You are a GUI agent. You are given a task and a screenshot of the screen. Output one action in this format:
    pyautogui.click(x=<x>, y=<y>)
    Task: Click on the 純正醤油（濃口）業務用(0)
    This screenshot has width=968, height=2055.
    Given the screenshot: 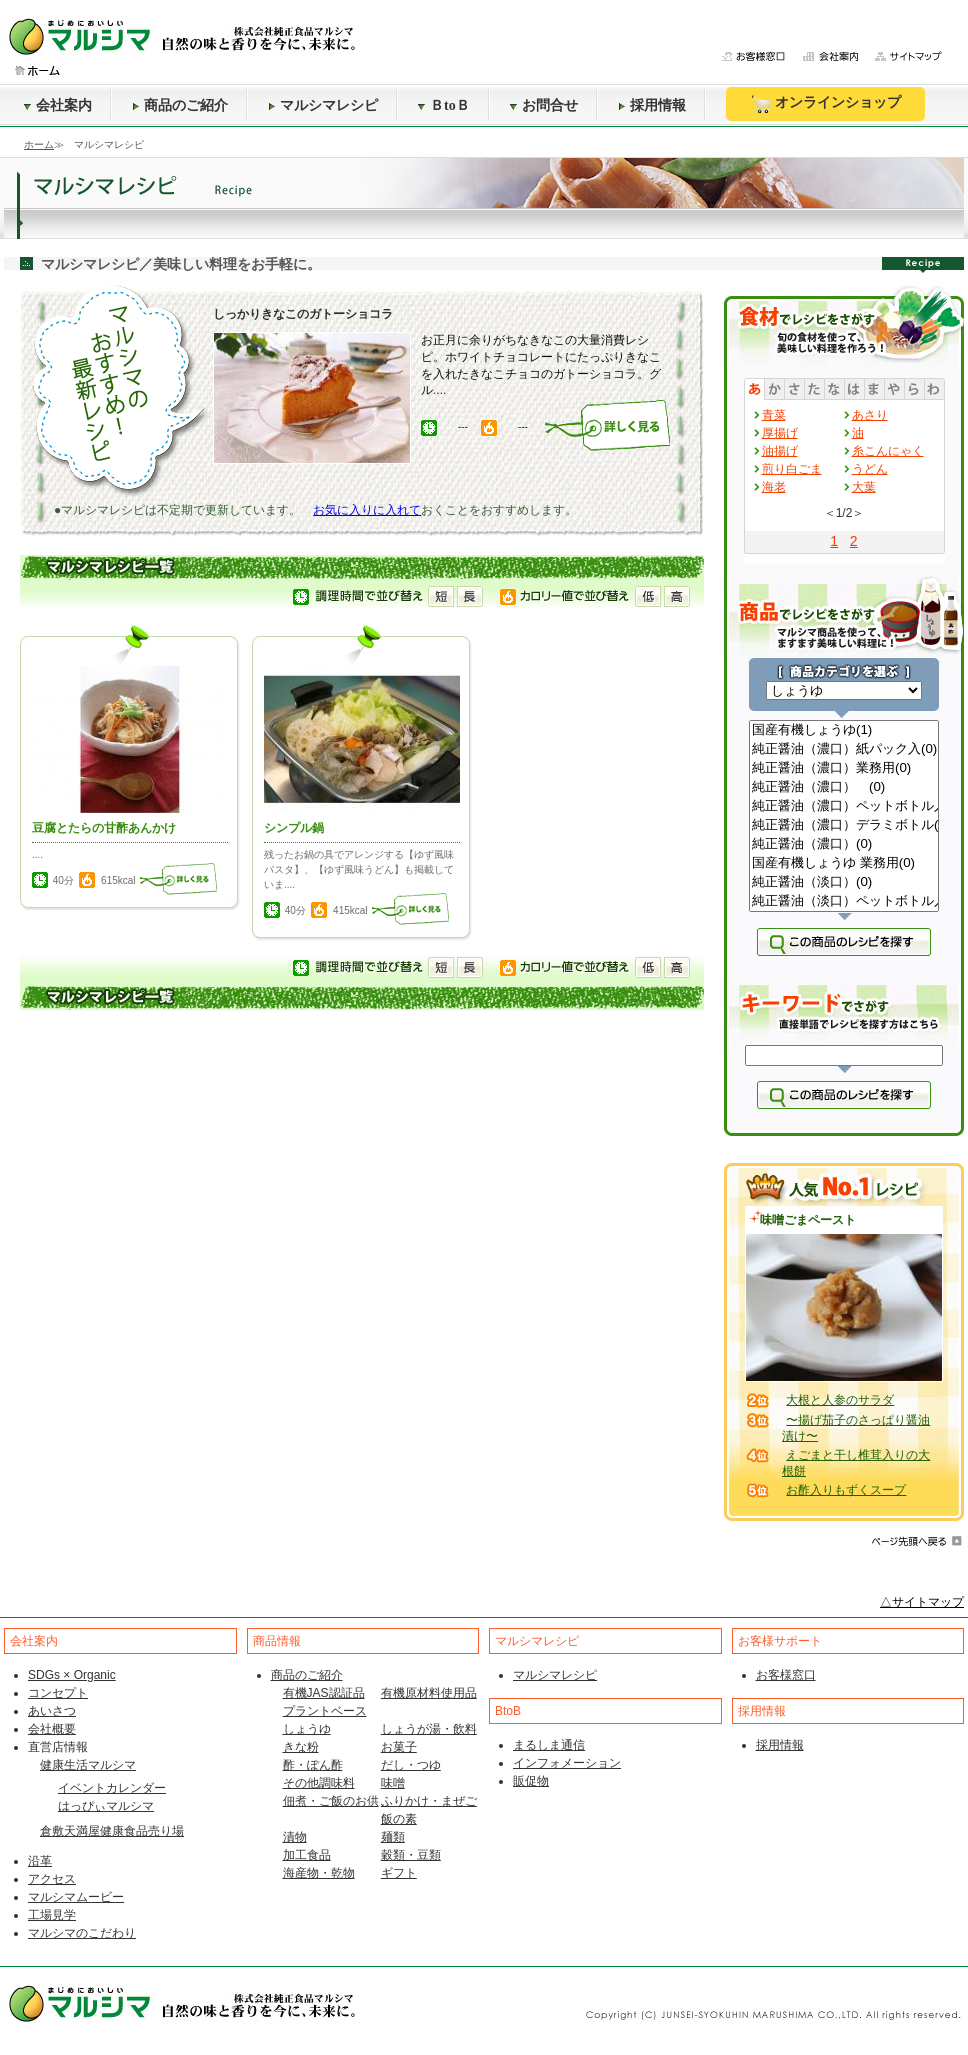 What is the action you would take?
    pyautogui.click(x=844, y=768)
    